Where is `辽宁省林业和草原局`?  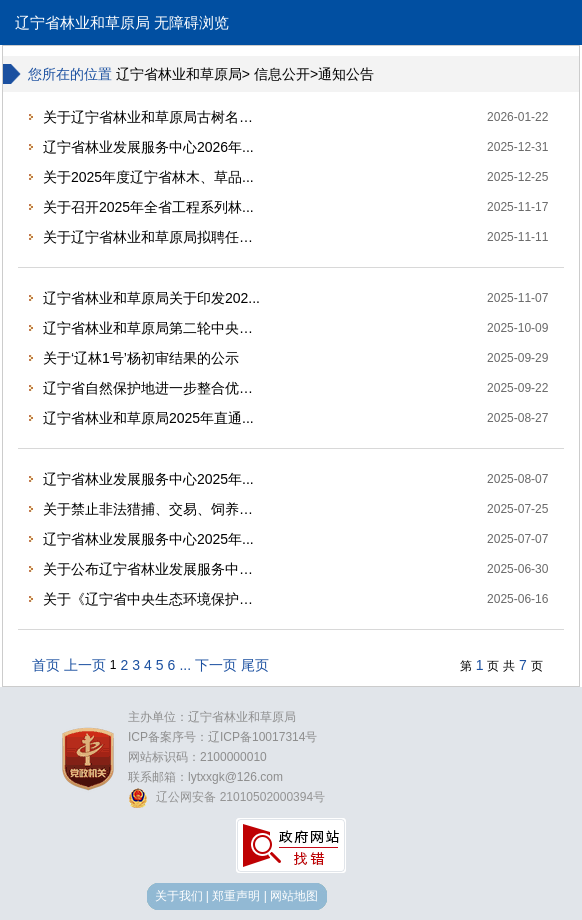
辽宁省林业和草原局 is located at coordinates (82, 23).